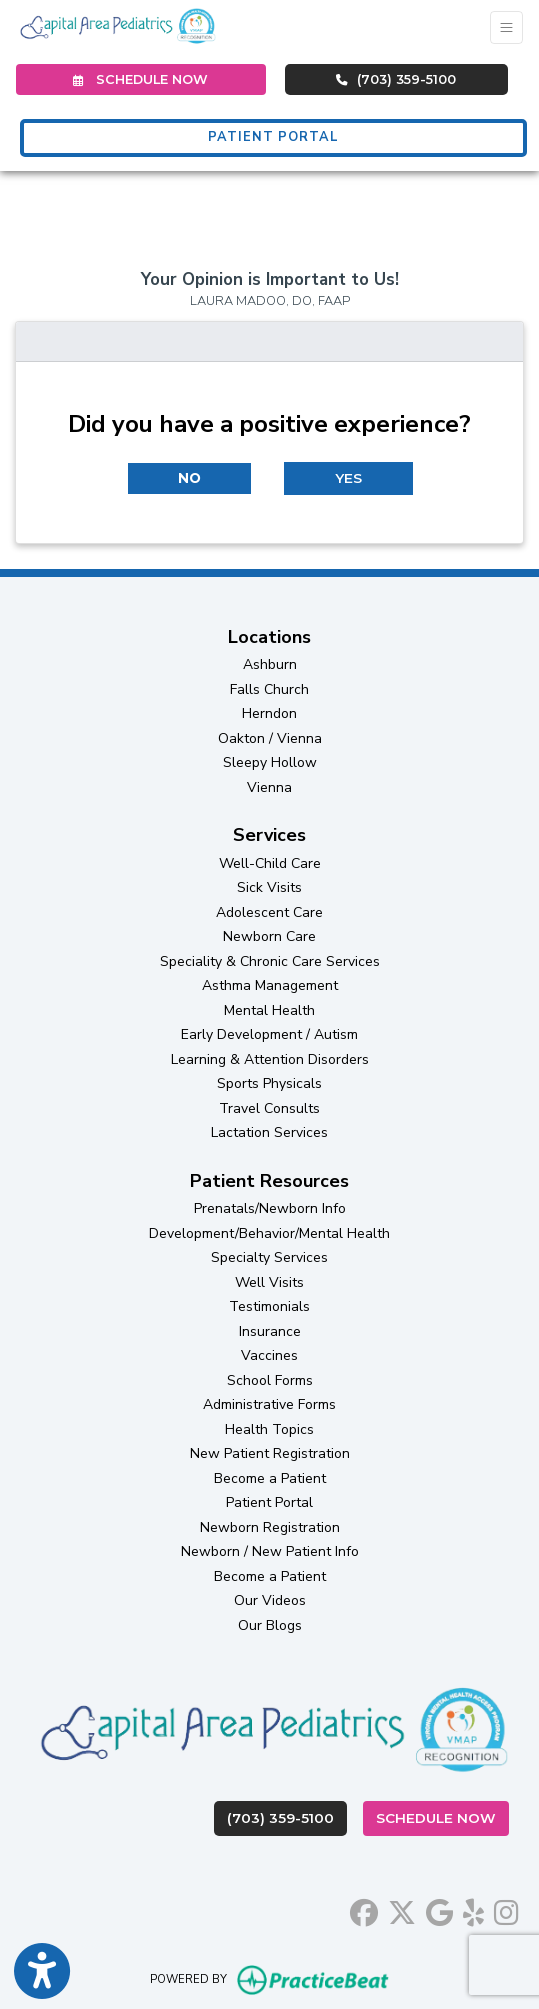 This screenshot has height=2009, width=539. Describe the element at coordinates (269, 1083) in the screenshot. I see `Sports Physicals` at that location.